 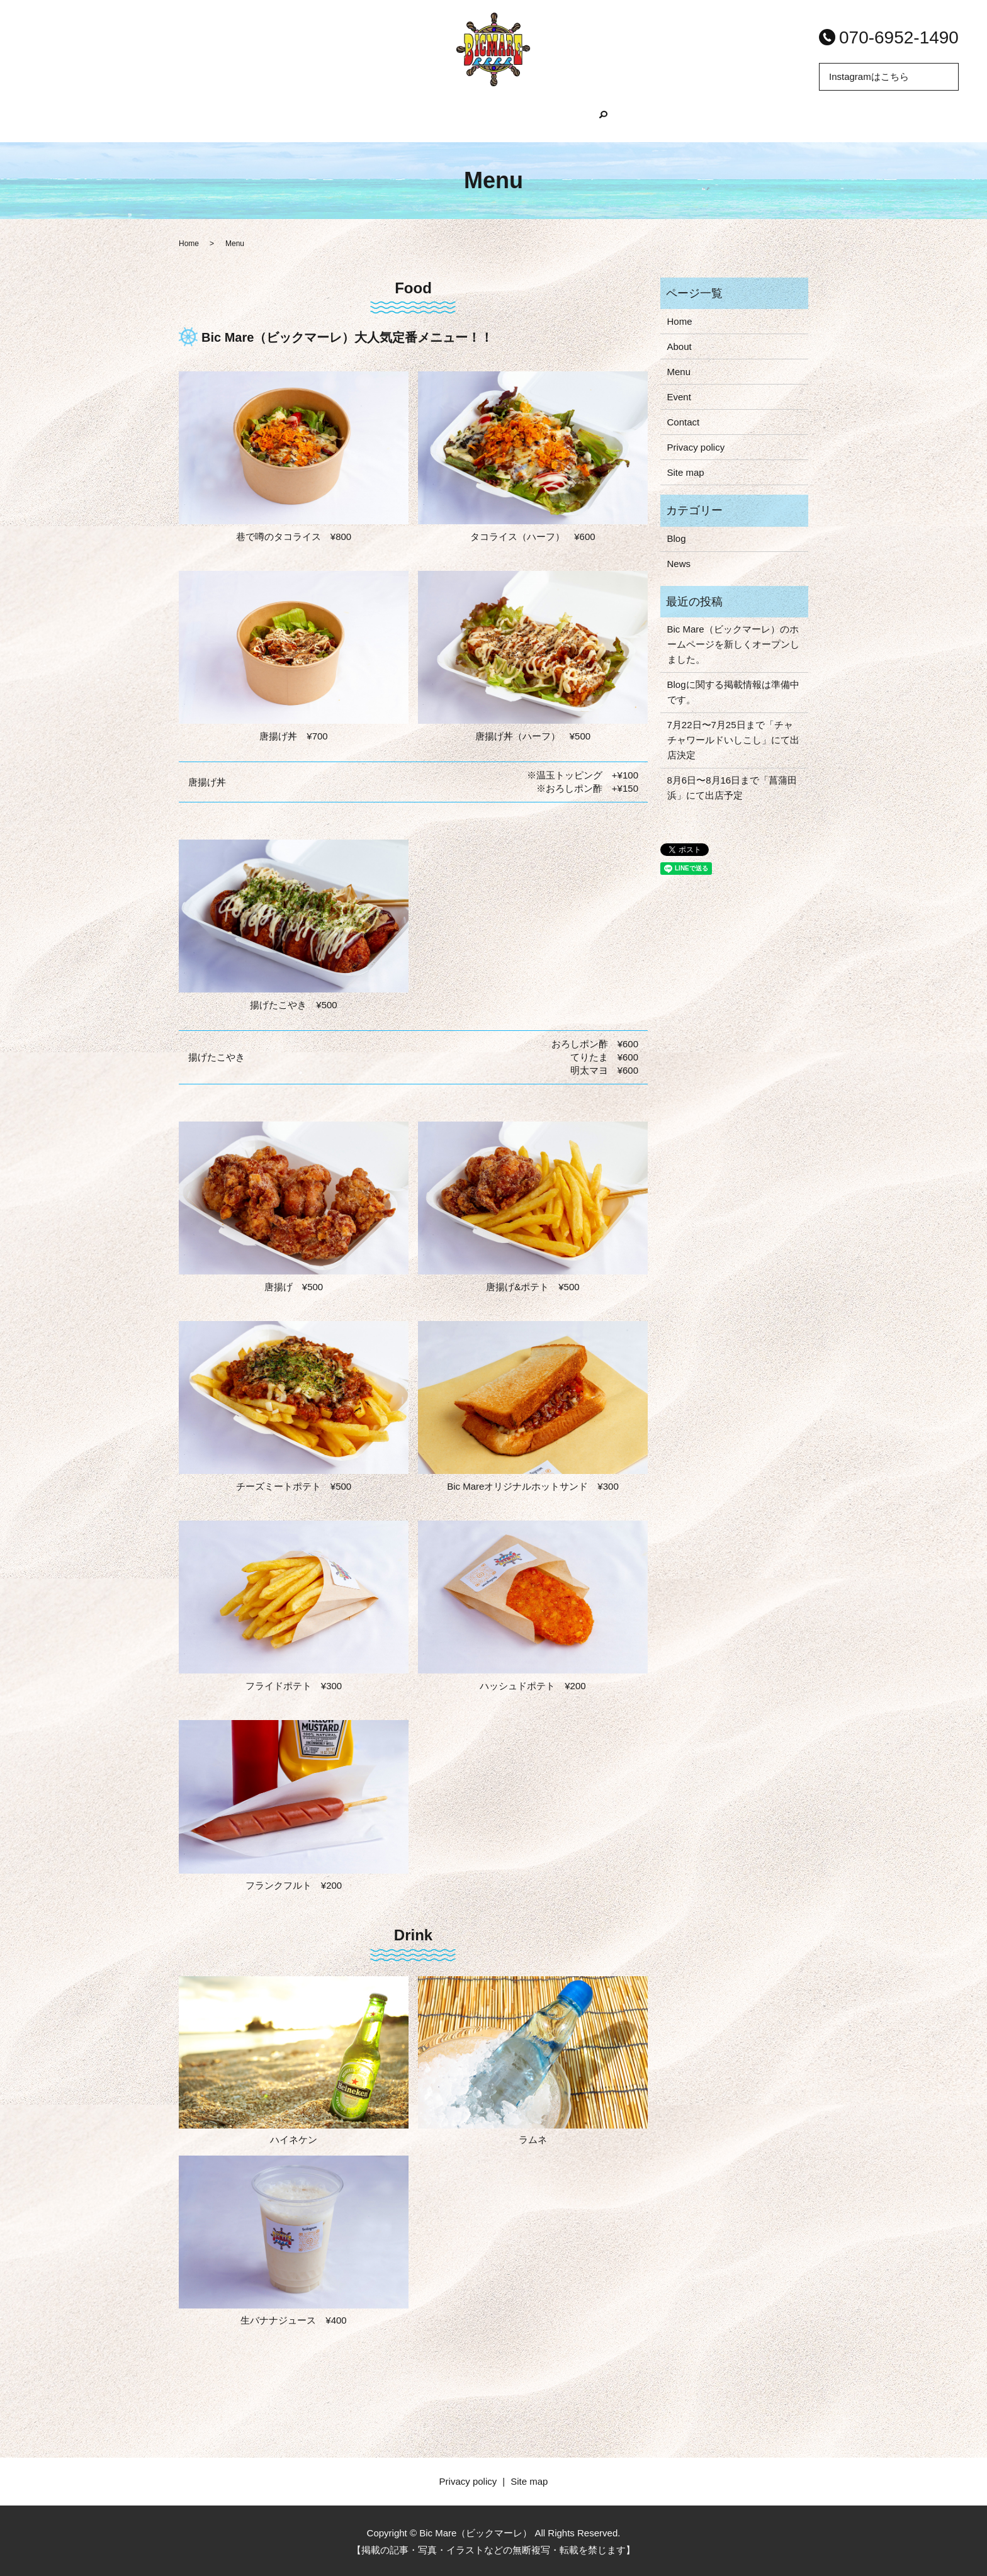 I want to click on Instagramはこちら, so click(x=869, y=76).